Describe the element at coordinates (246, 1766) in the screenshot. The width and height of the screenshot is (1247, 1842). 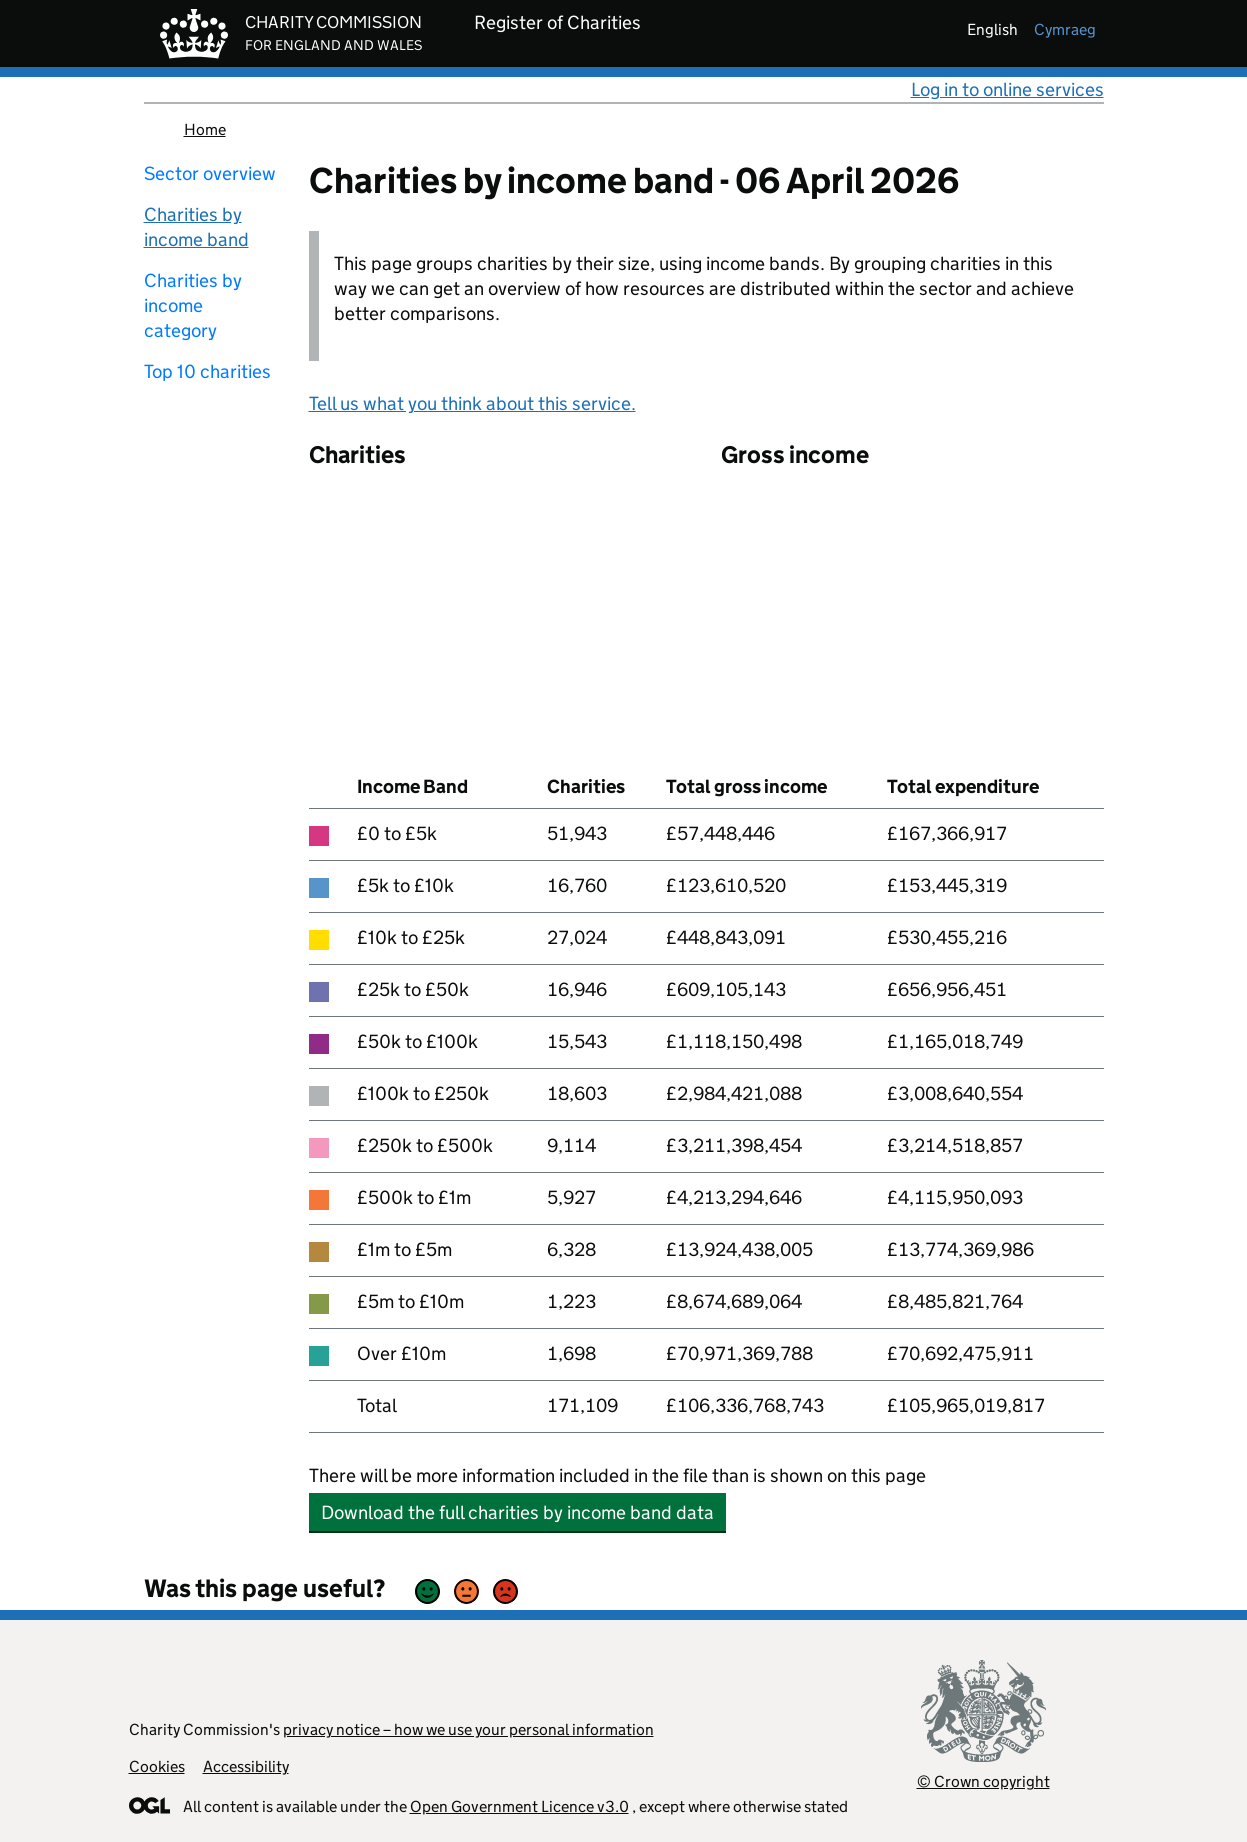
I see `Accessibility` at that location.